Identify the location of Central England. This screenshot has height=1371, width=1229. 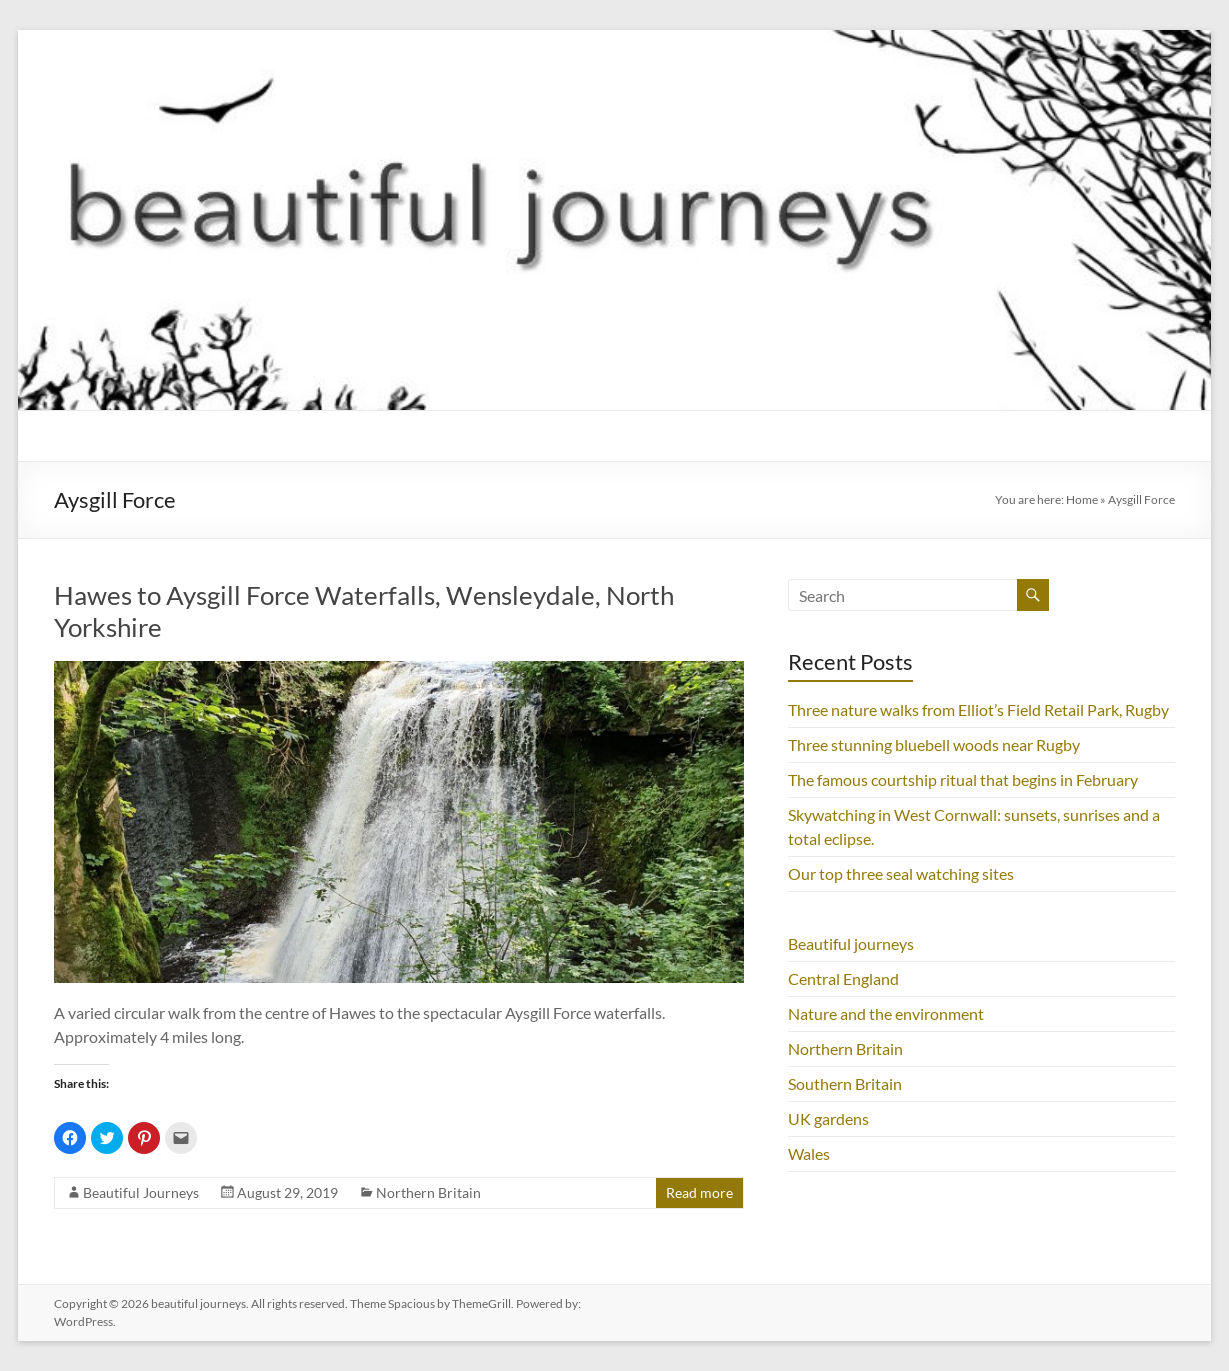
(843, 978).